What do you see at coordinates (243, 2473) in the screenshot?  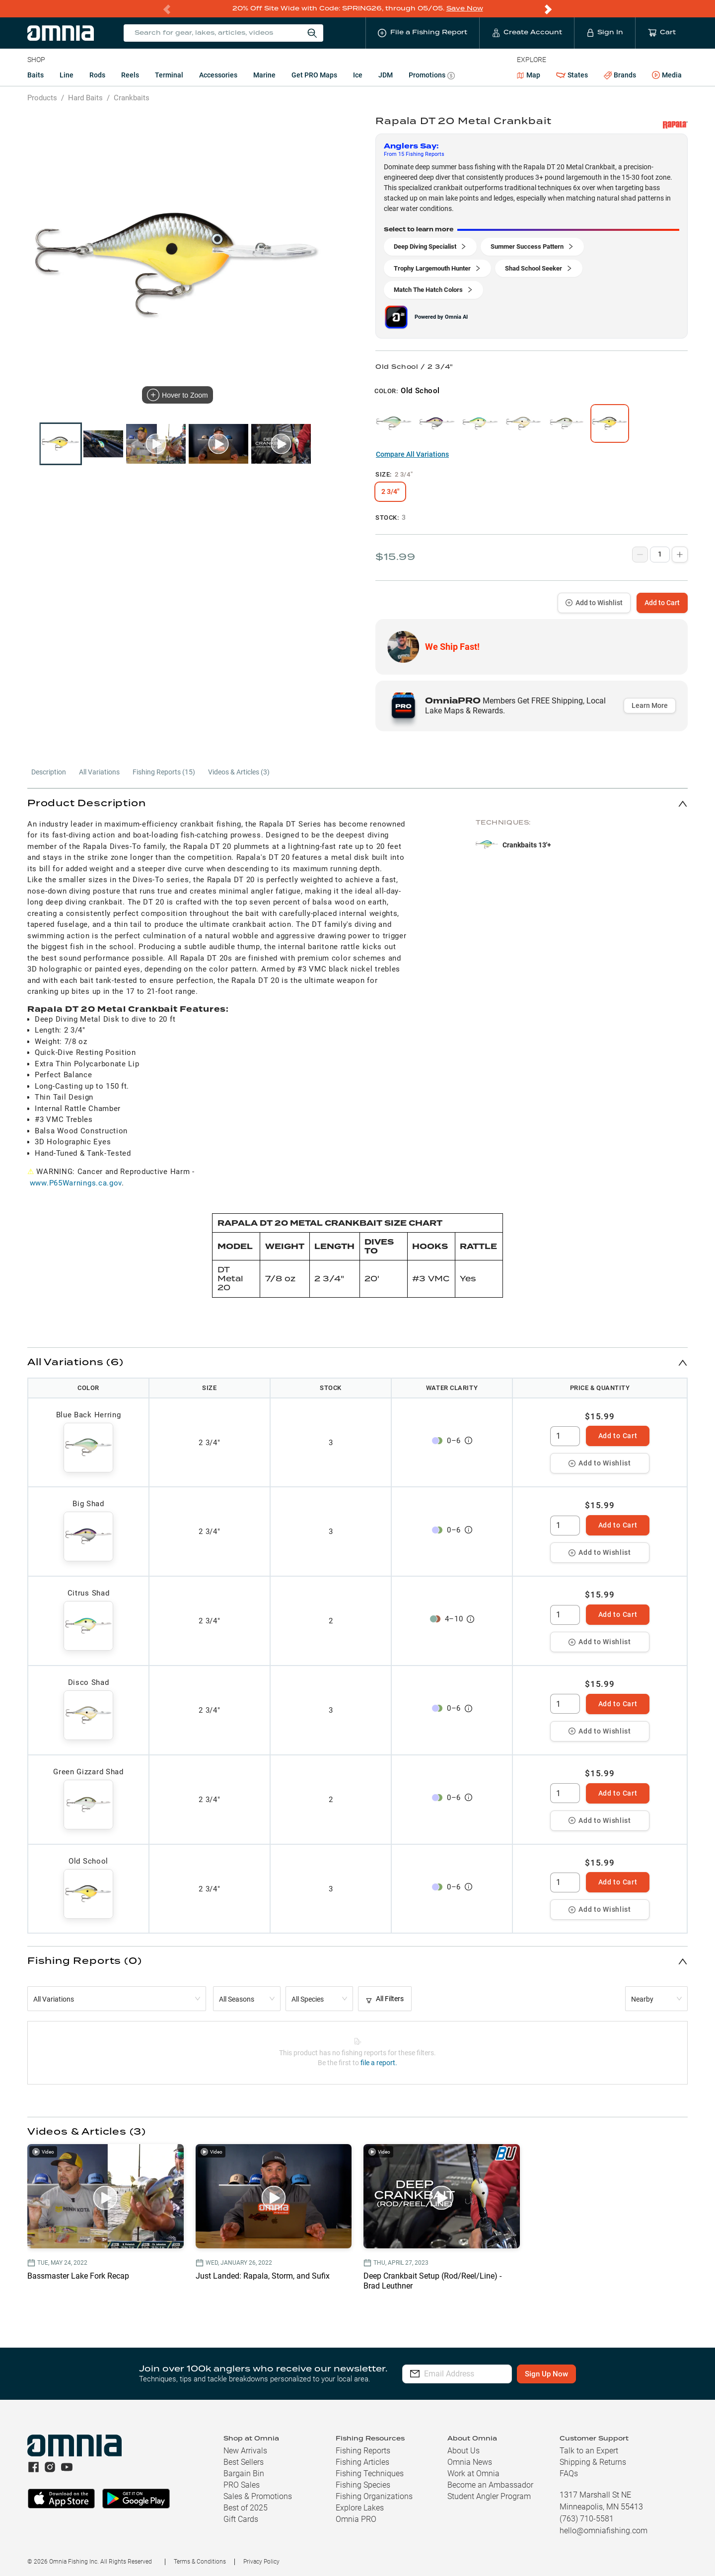 I see `Bargain Bin` at bounding box center [243, 2473].